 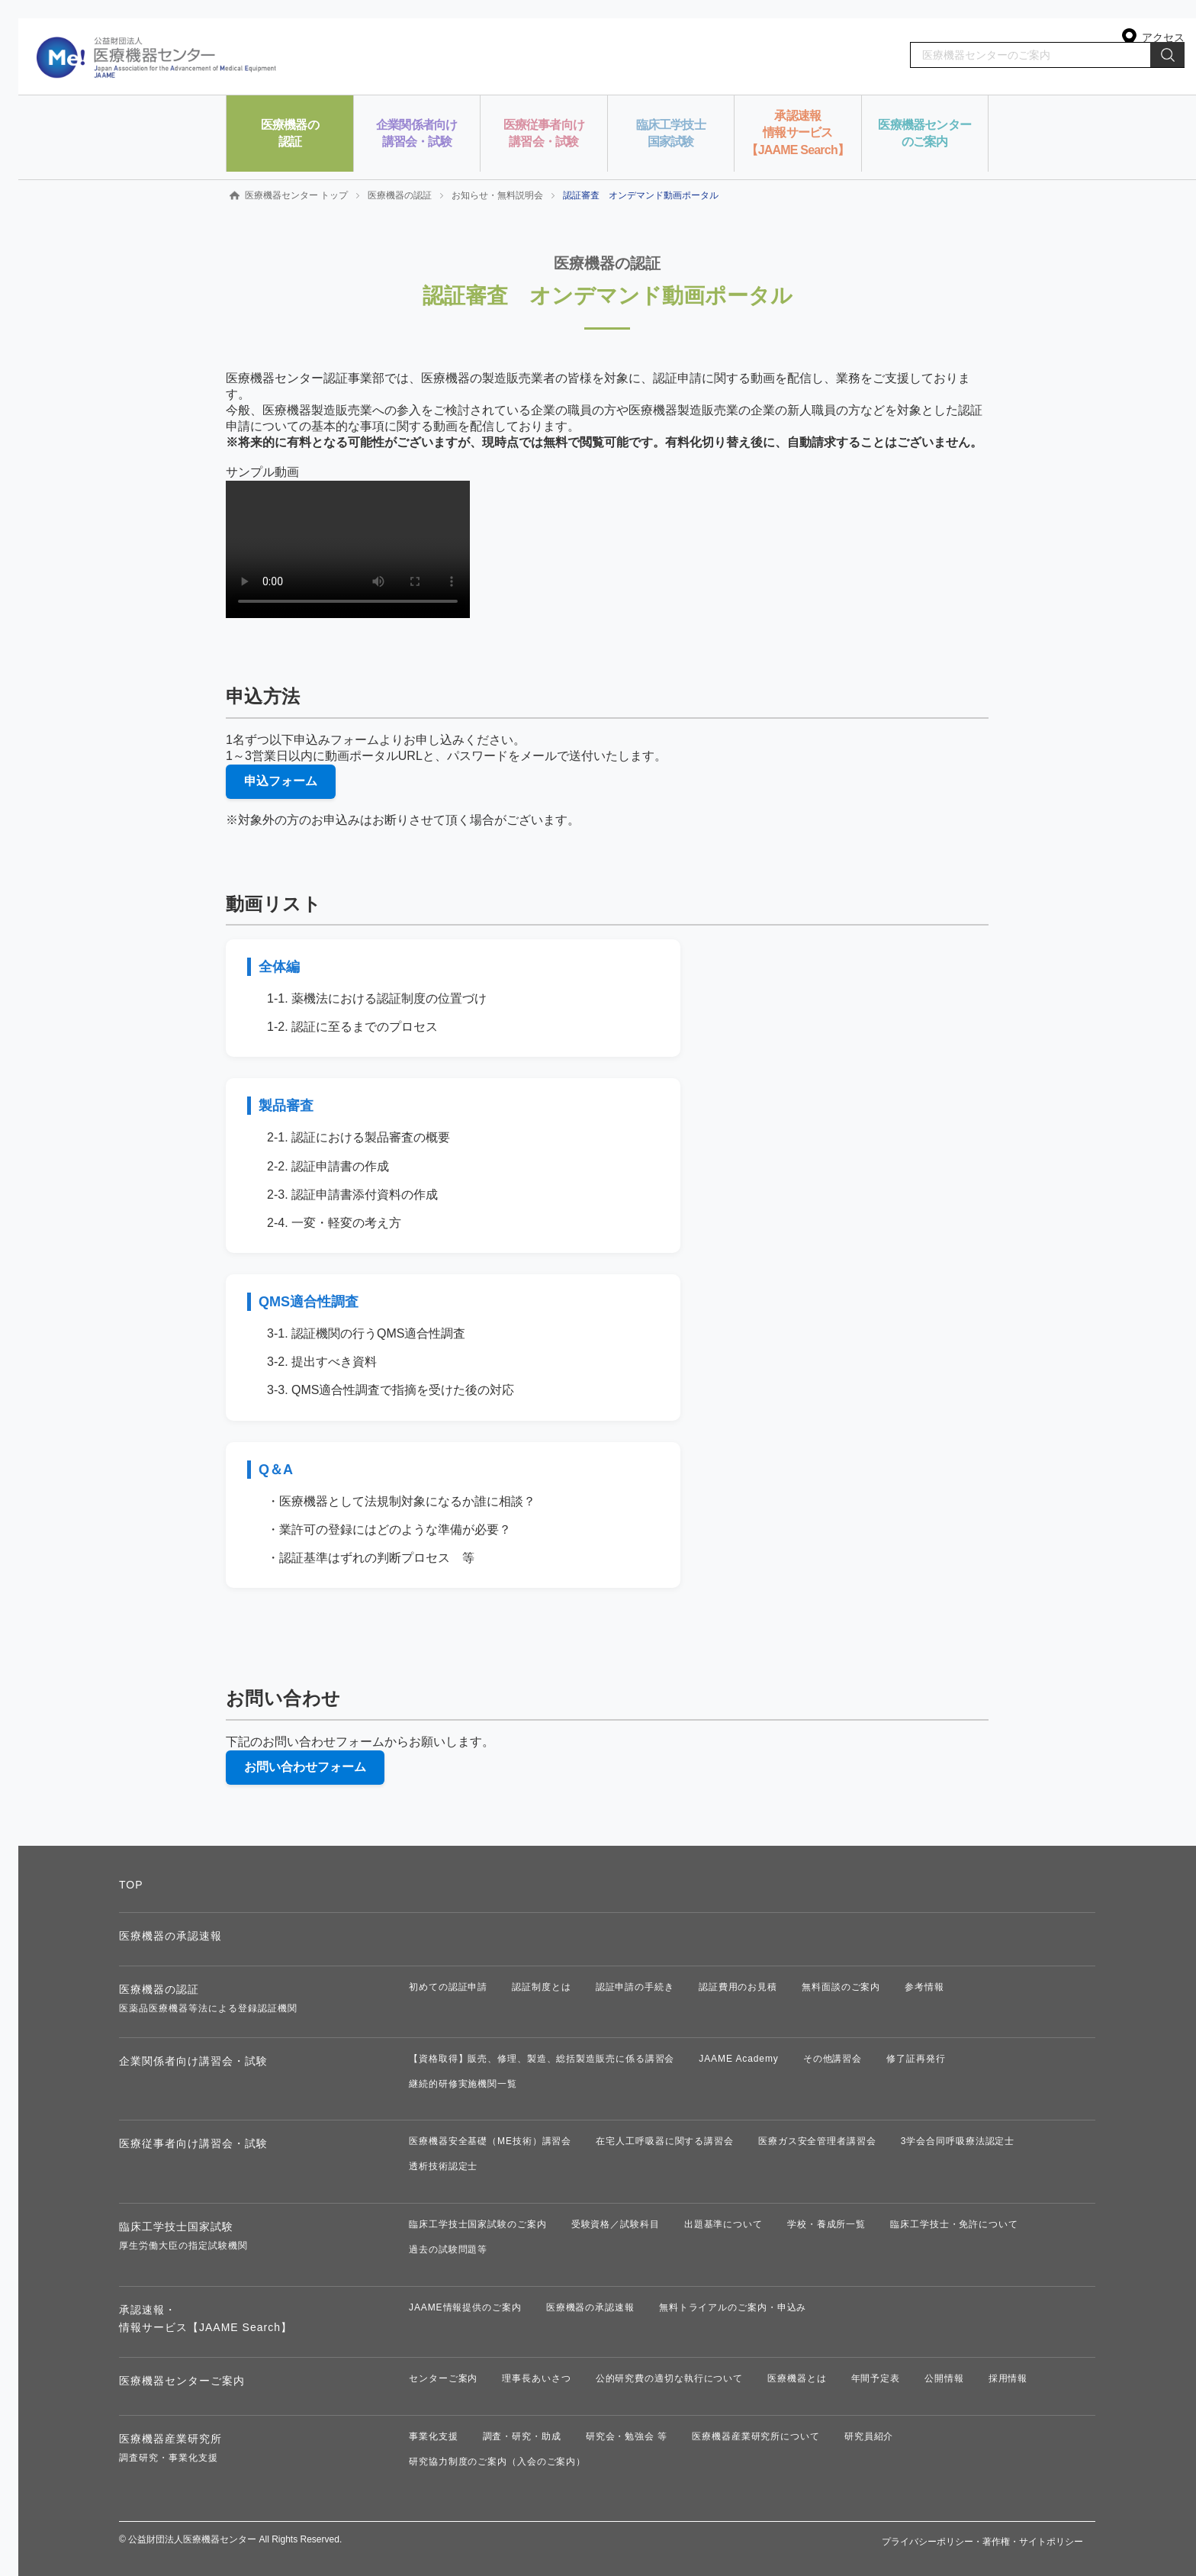 I want to click on 医療機器安全基礎（ME技術）講習会, so click(x=490, y=2141).